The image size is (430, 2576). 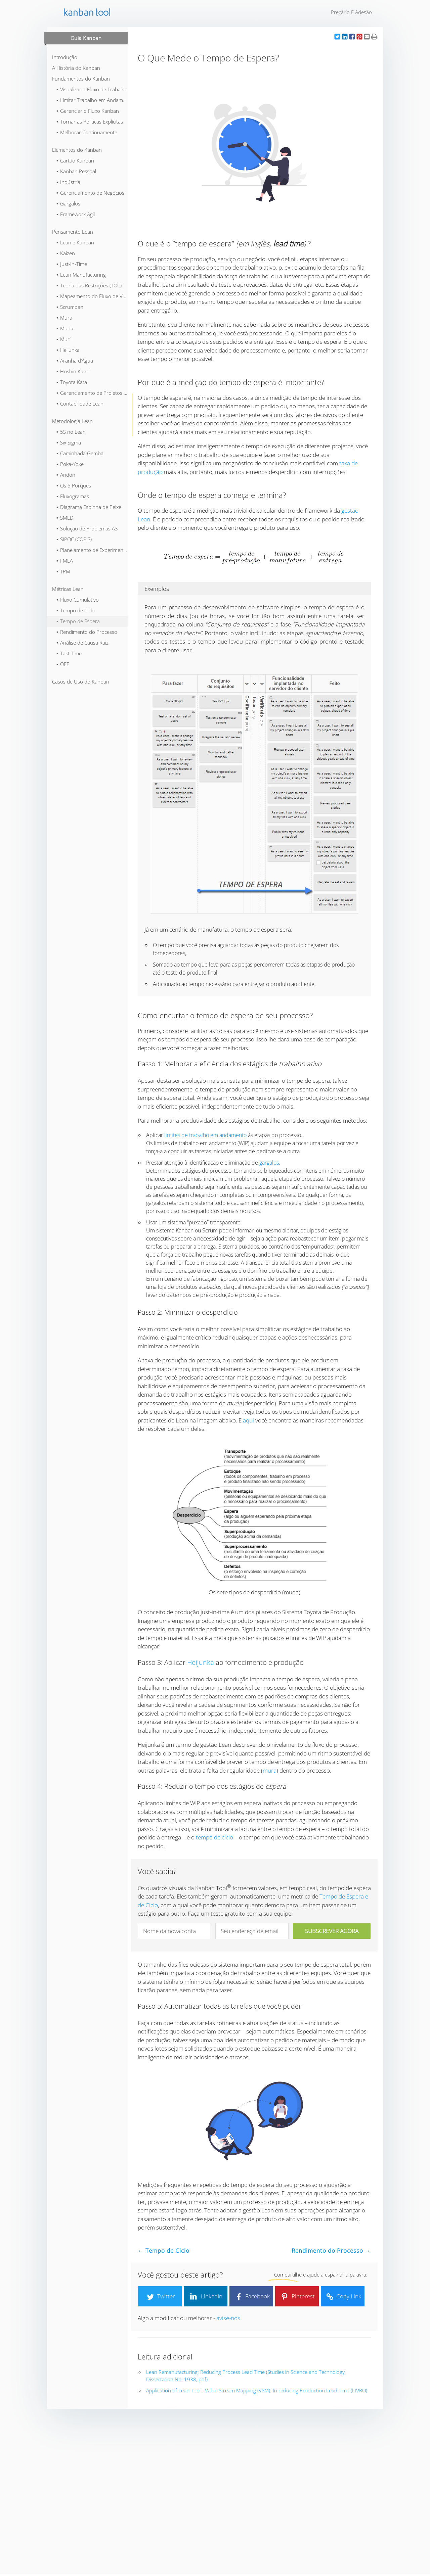 I want to click on ⬞ Framework Ágil, so click(x=75, y=214).